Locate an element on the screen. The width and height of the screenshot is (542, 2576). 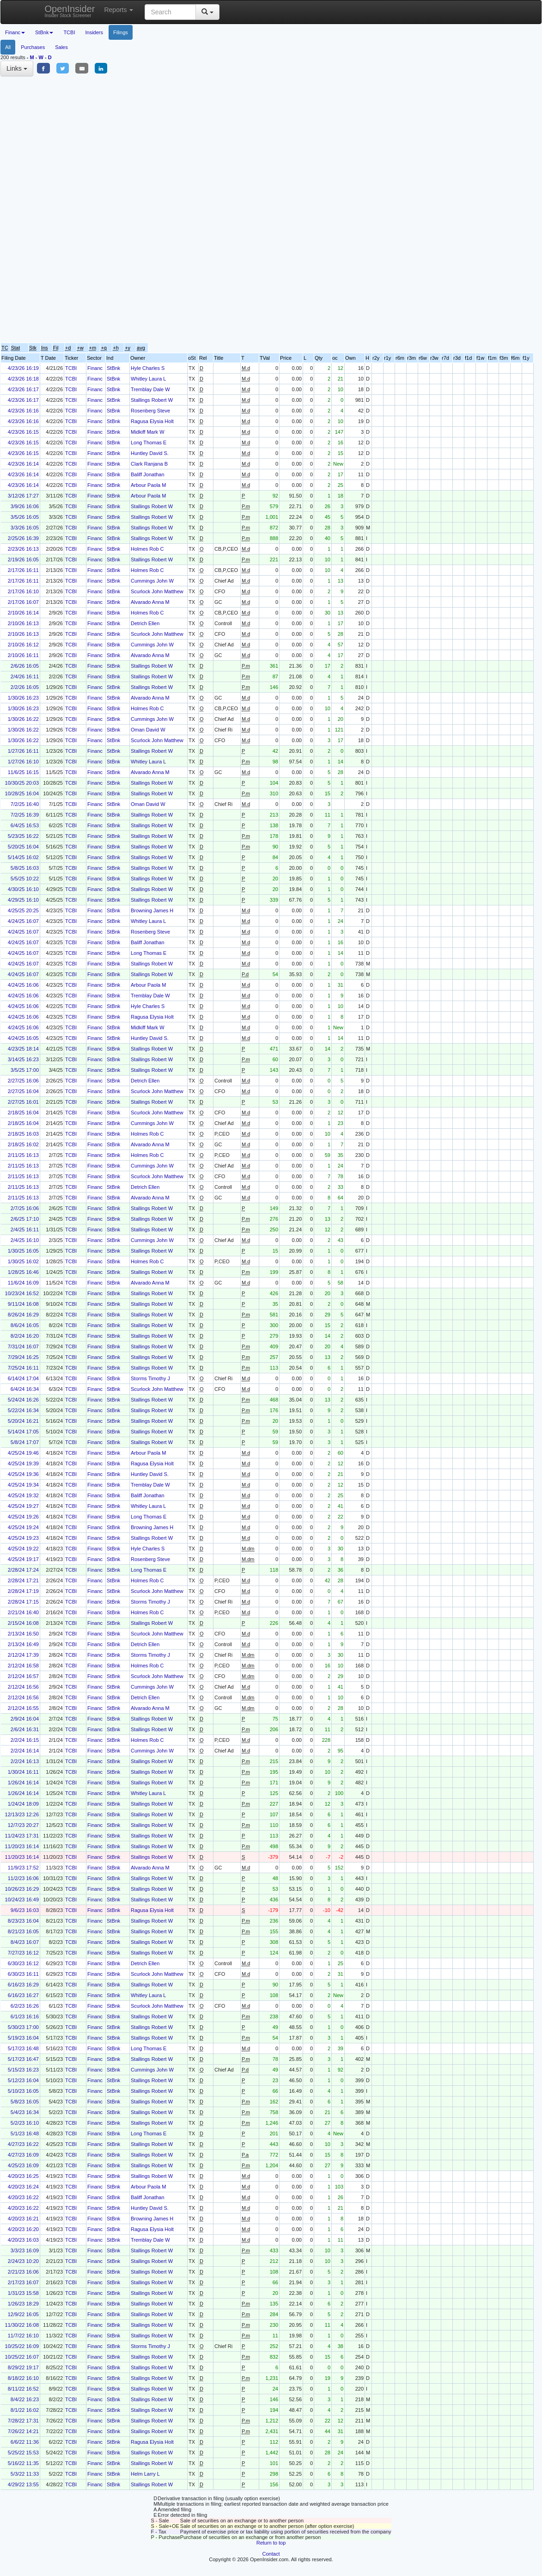
StBnk is located at coordinates (113, 368).